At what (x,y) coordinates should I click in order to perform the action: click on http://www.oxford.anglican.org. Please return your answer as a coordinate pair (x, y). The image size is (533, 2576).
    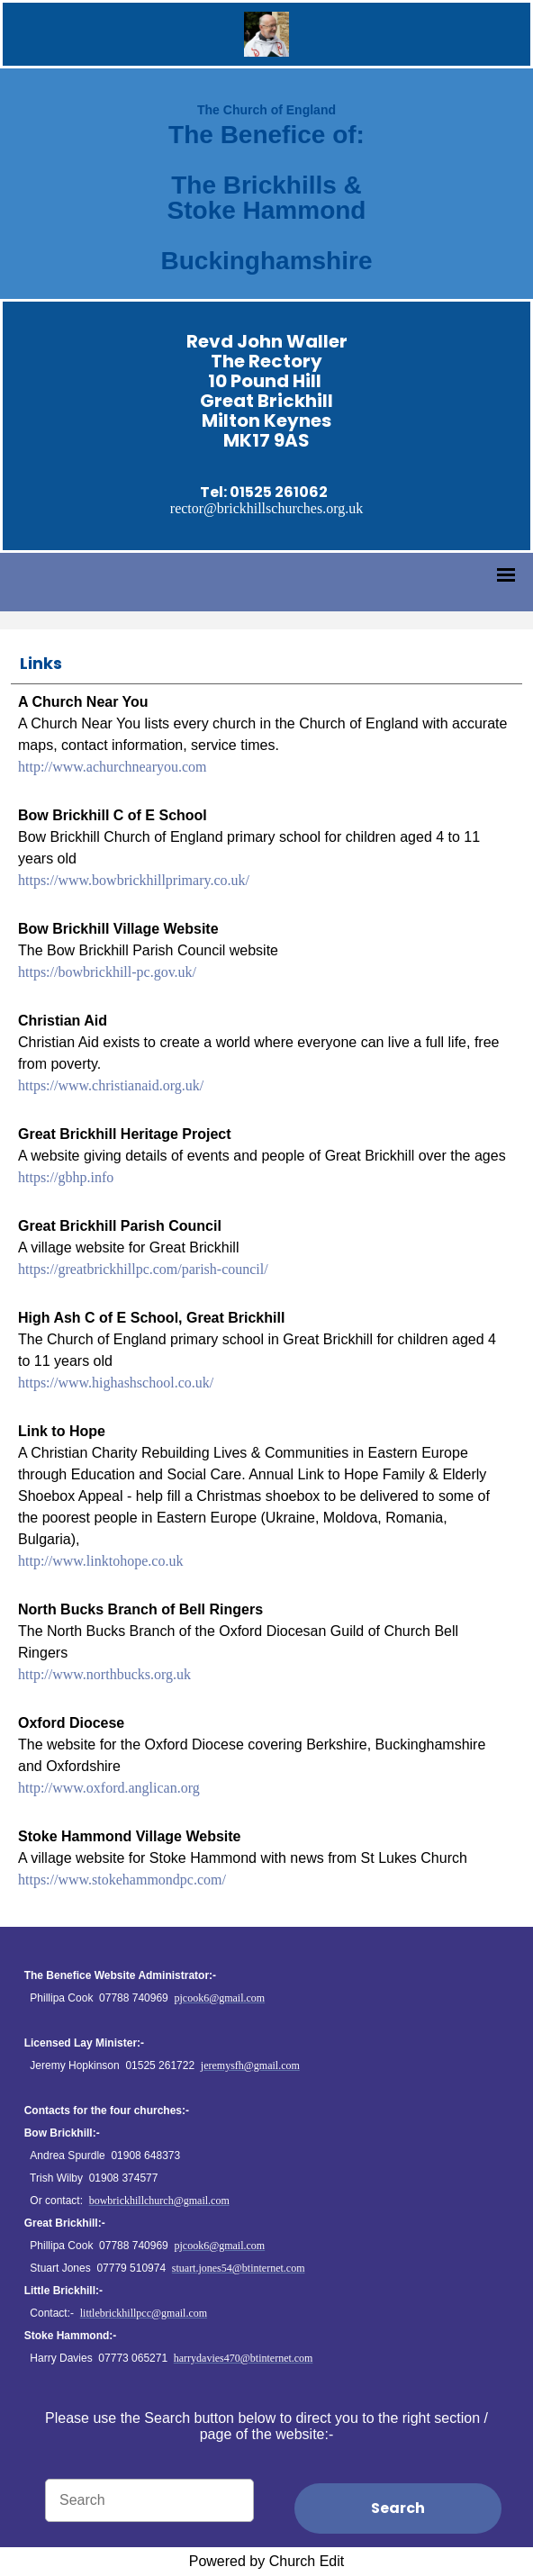
    Looking at the image, I should click on (109, 1787).